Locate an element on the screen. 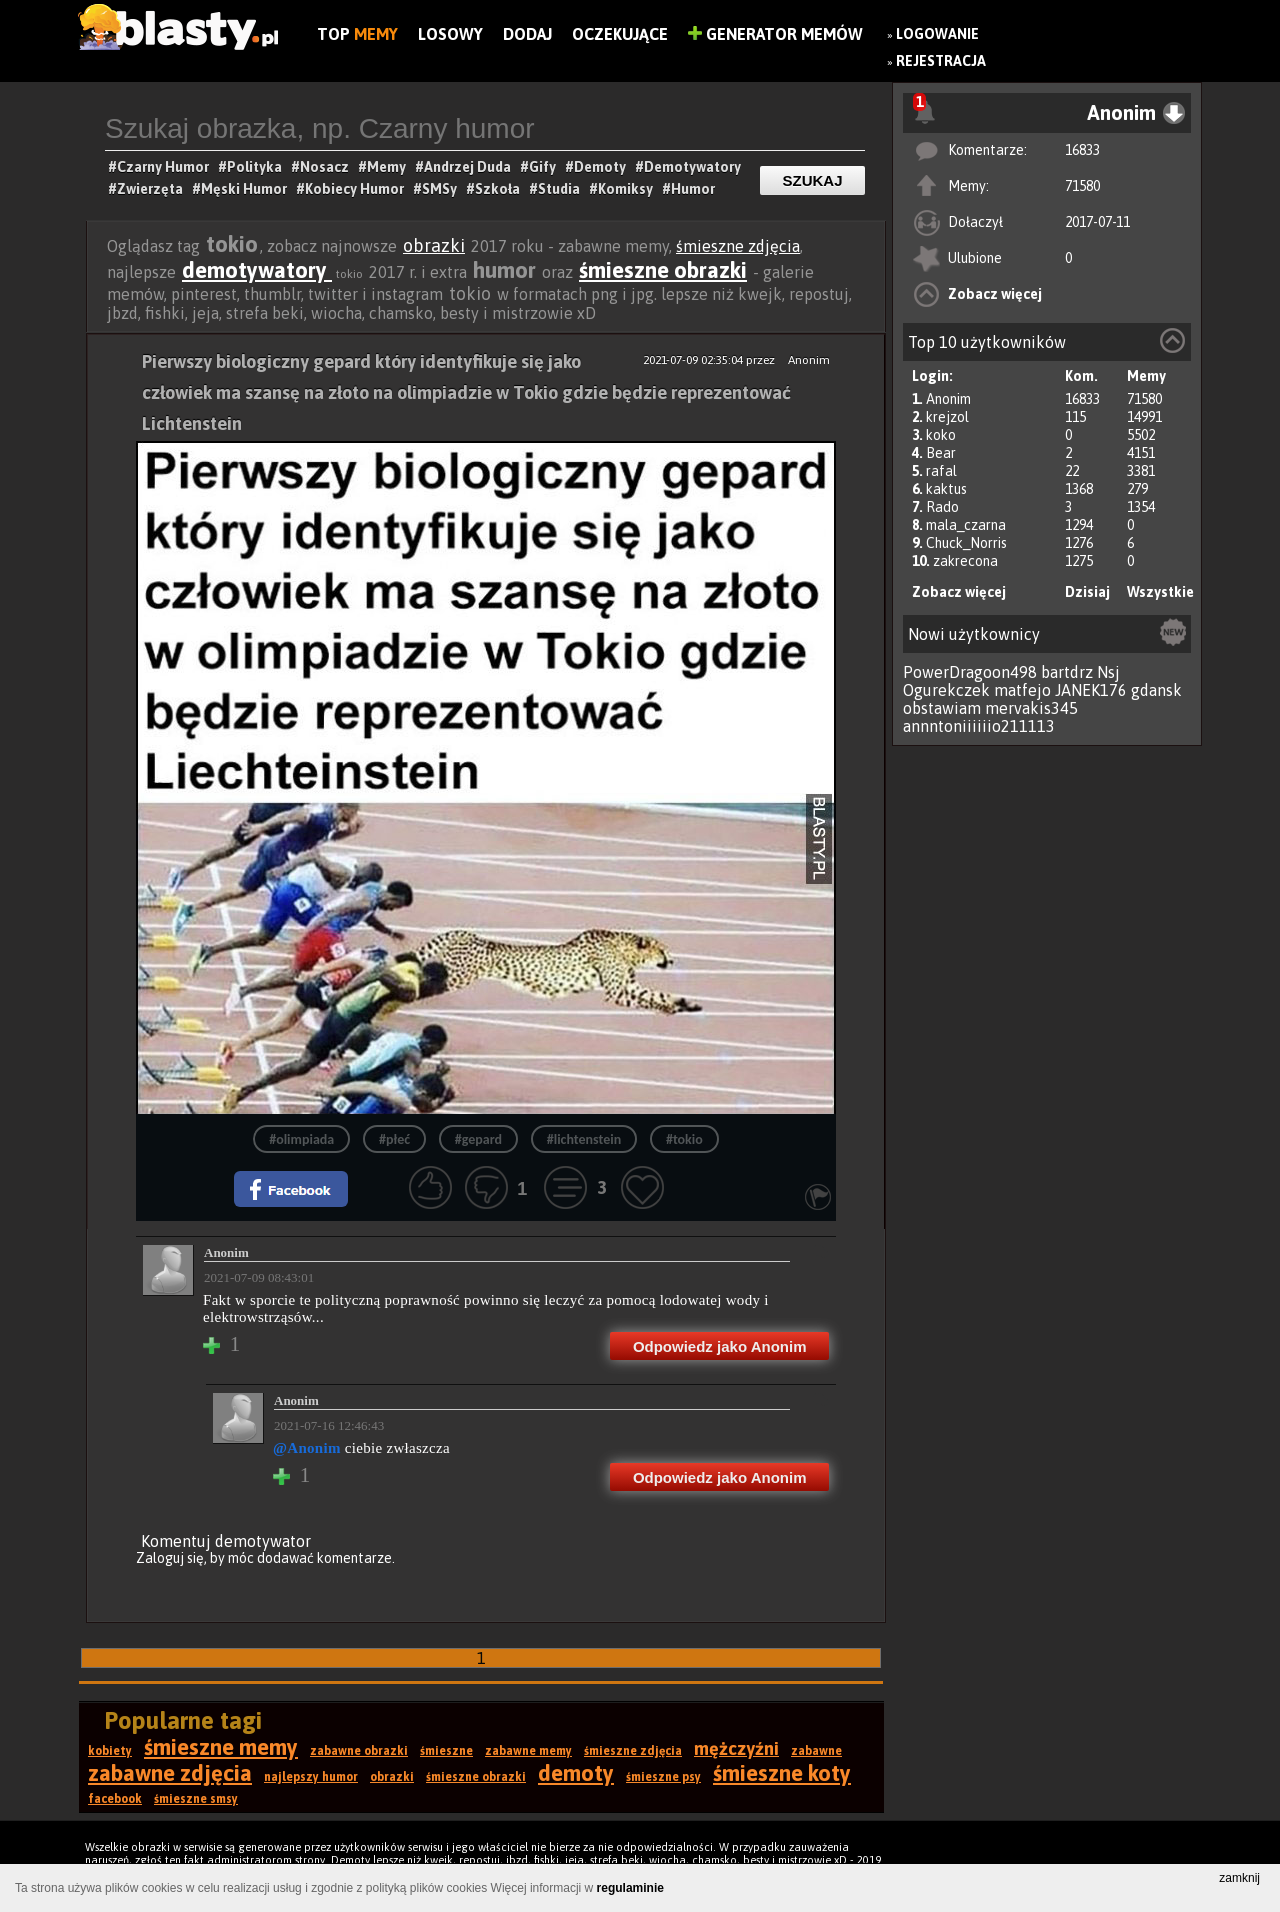 Image resolution: width=1280 pixels, height=1912 pixels. #tokio is located at coordinates (684, 1139).